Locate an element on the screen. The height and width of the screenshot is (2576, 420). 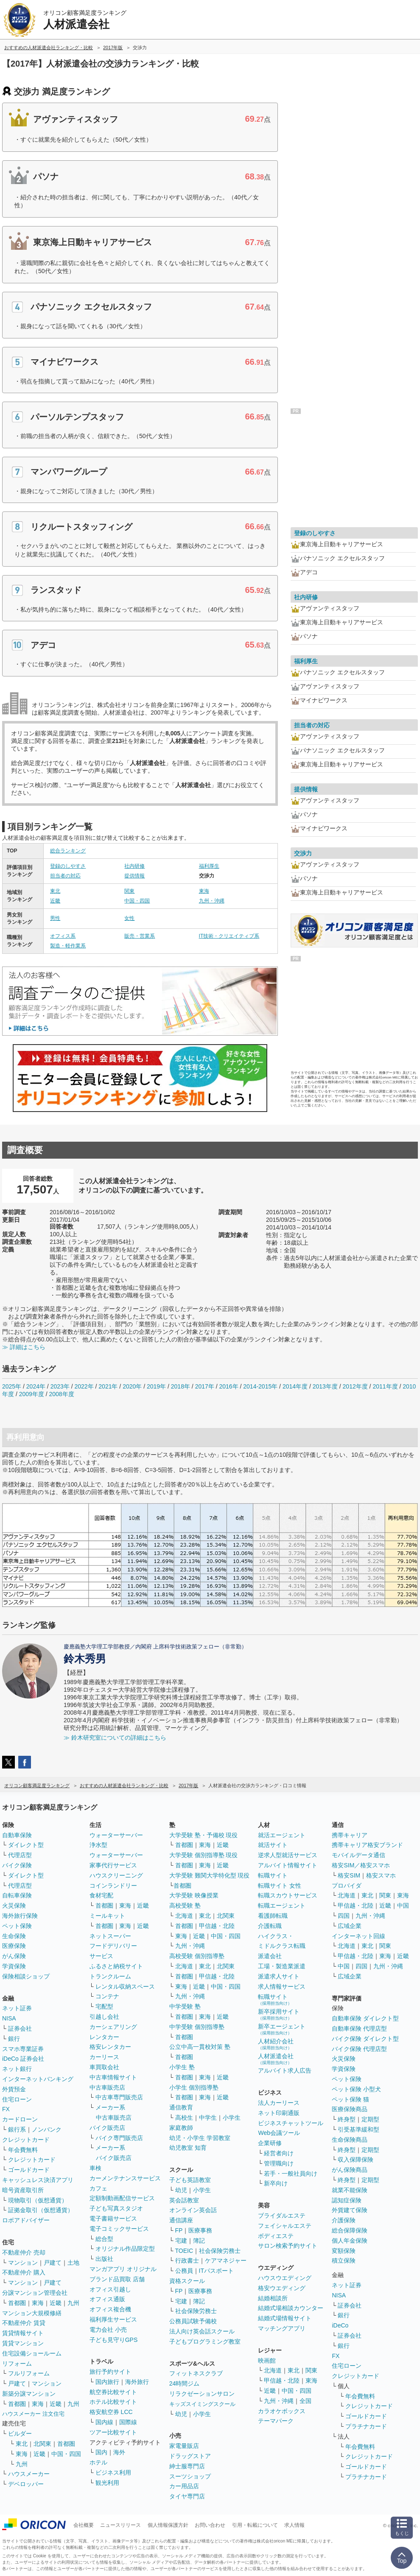
携帯キャリア is located at coordinates (349, 1835).